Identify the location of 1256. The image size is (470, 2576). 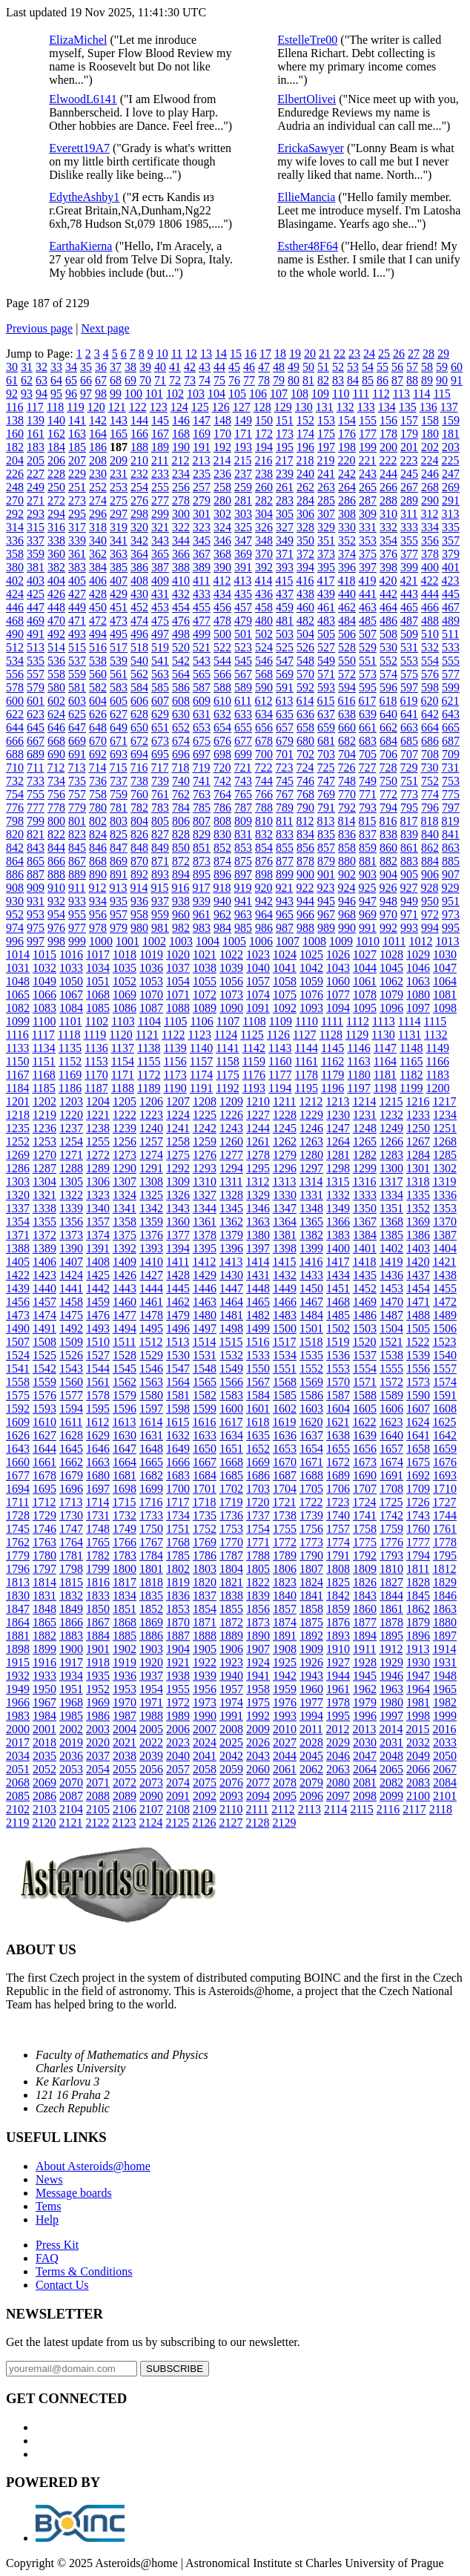
(124, 1141).